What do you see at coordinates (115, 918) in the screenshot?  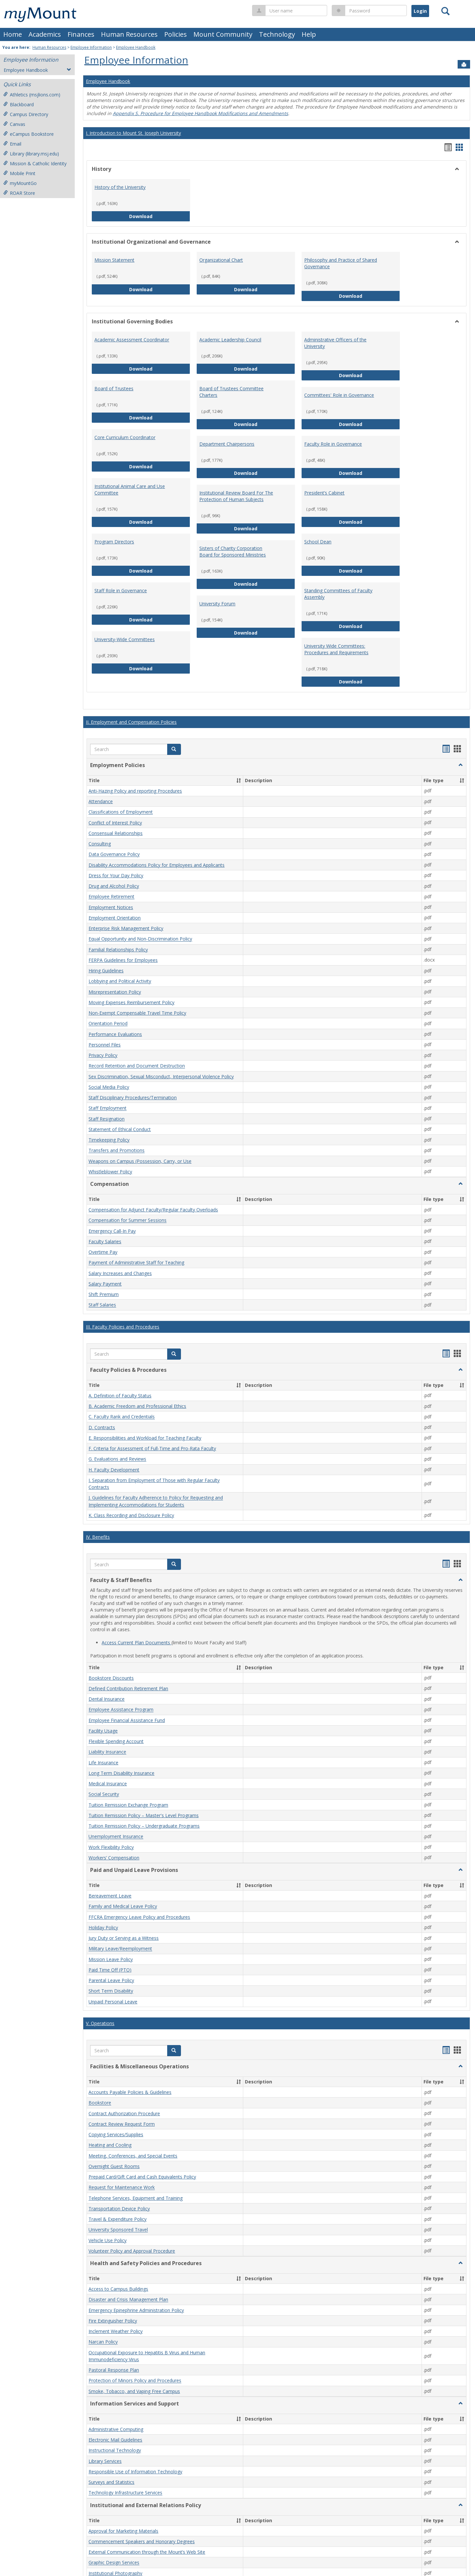 I see `Employment Orientation` at bounding box center [115, 918].